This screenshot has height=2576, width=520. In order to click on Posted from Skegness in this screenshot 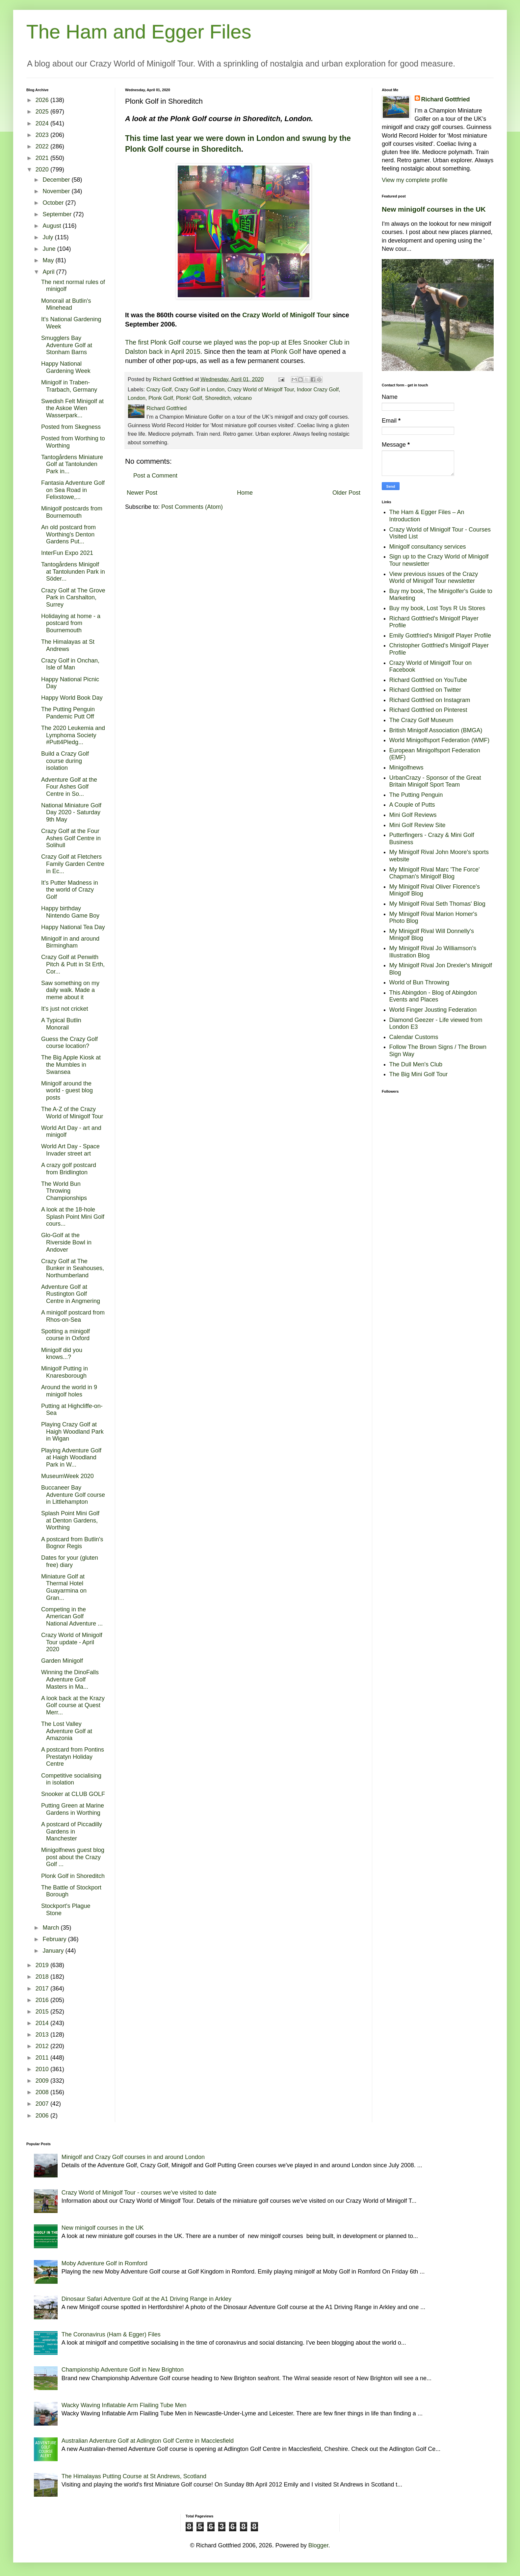, I will do `click(71, 427)`.